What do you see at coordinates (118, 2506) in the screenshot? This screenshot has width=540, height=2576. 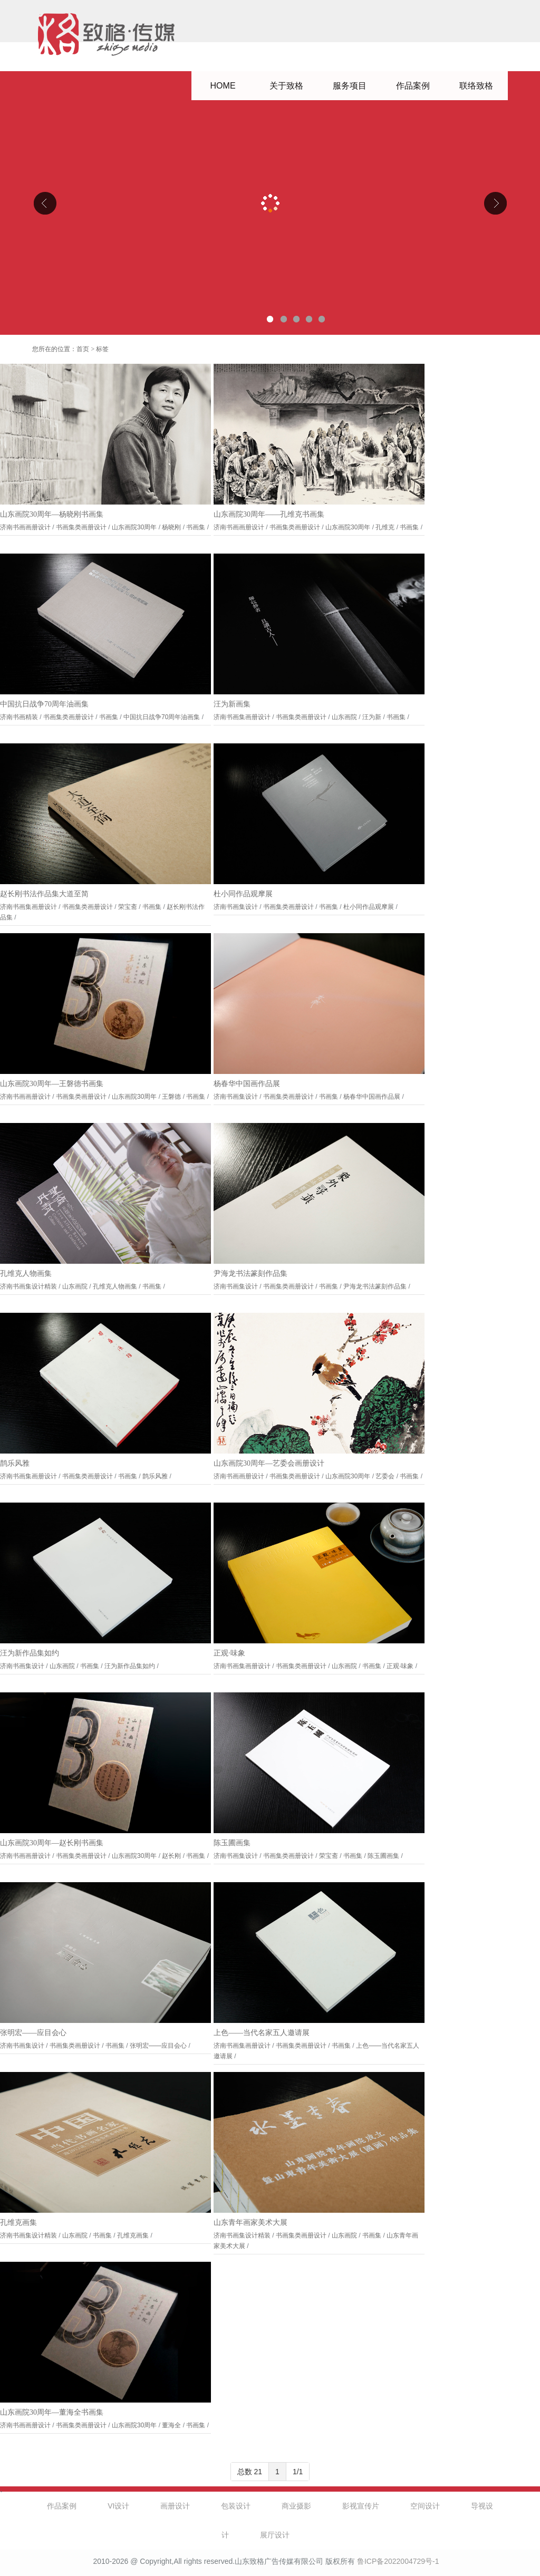 I see `VI设计` at bounding box center [118, 2506].